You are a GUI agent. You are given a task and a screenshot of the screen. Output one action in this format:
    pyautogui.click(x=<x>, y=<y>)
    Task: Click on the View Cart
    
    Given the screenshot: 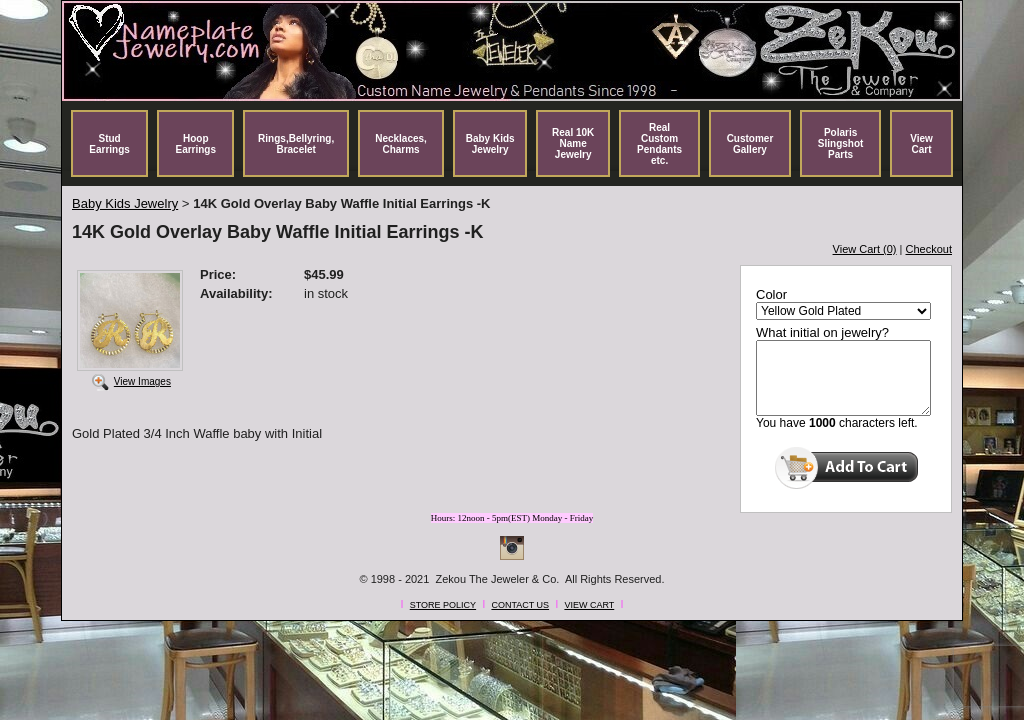 What is the action you would take?
    pyautogui.click(x=921, y=144)
    